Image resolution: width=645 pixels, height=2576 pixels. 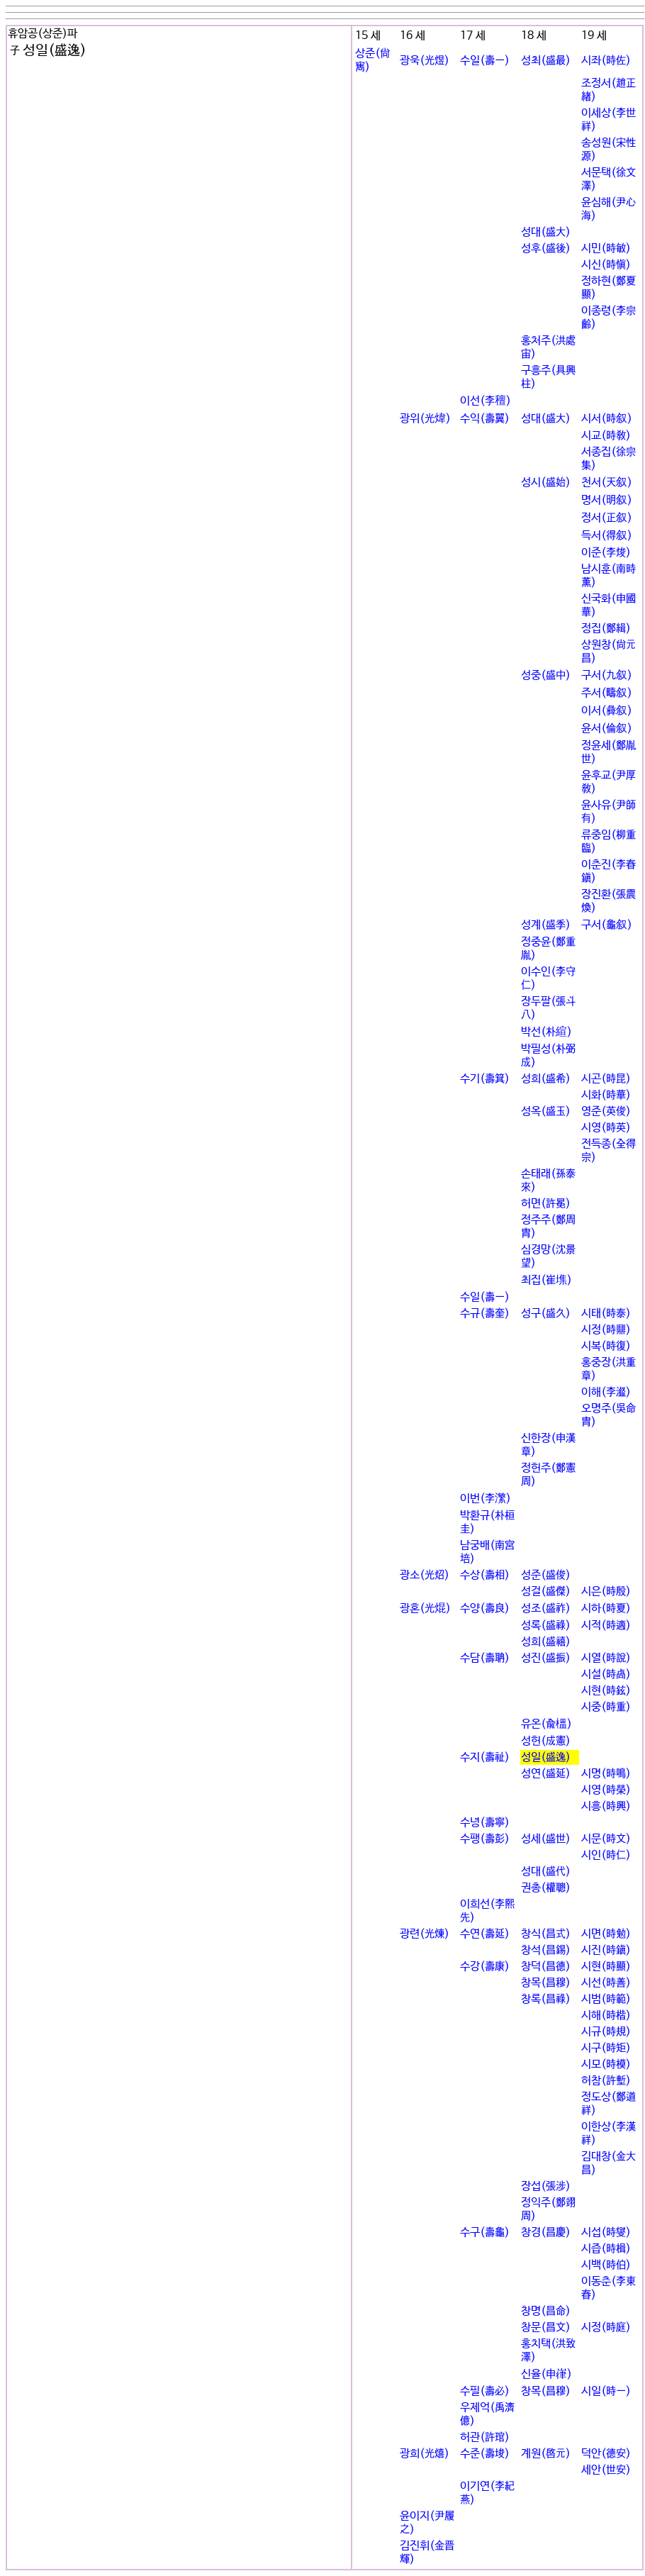 What do you see at coordinates (606, 1127) in the screenshot?
I see `시영(時英)` at bounding box center [606, 1127].